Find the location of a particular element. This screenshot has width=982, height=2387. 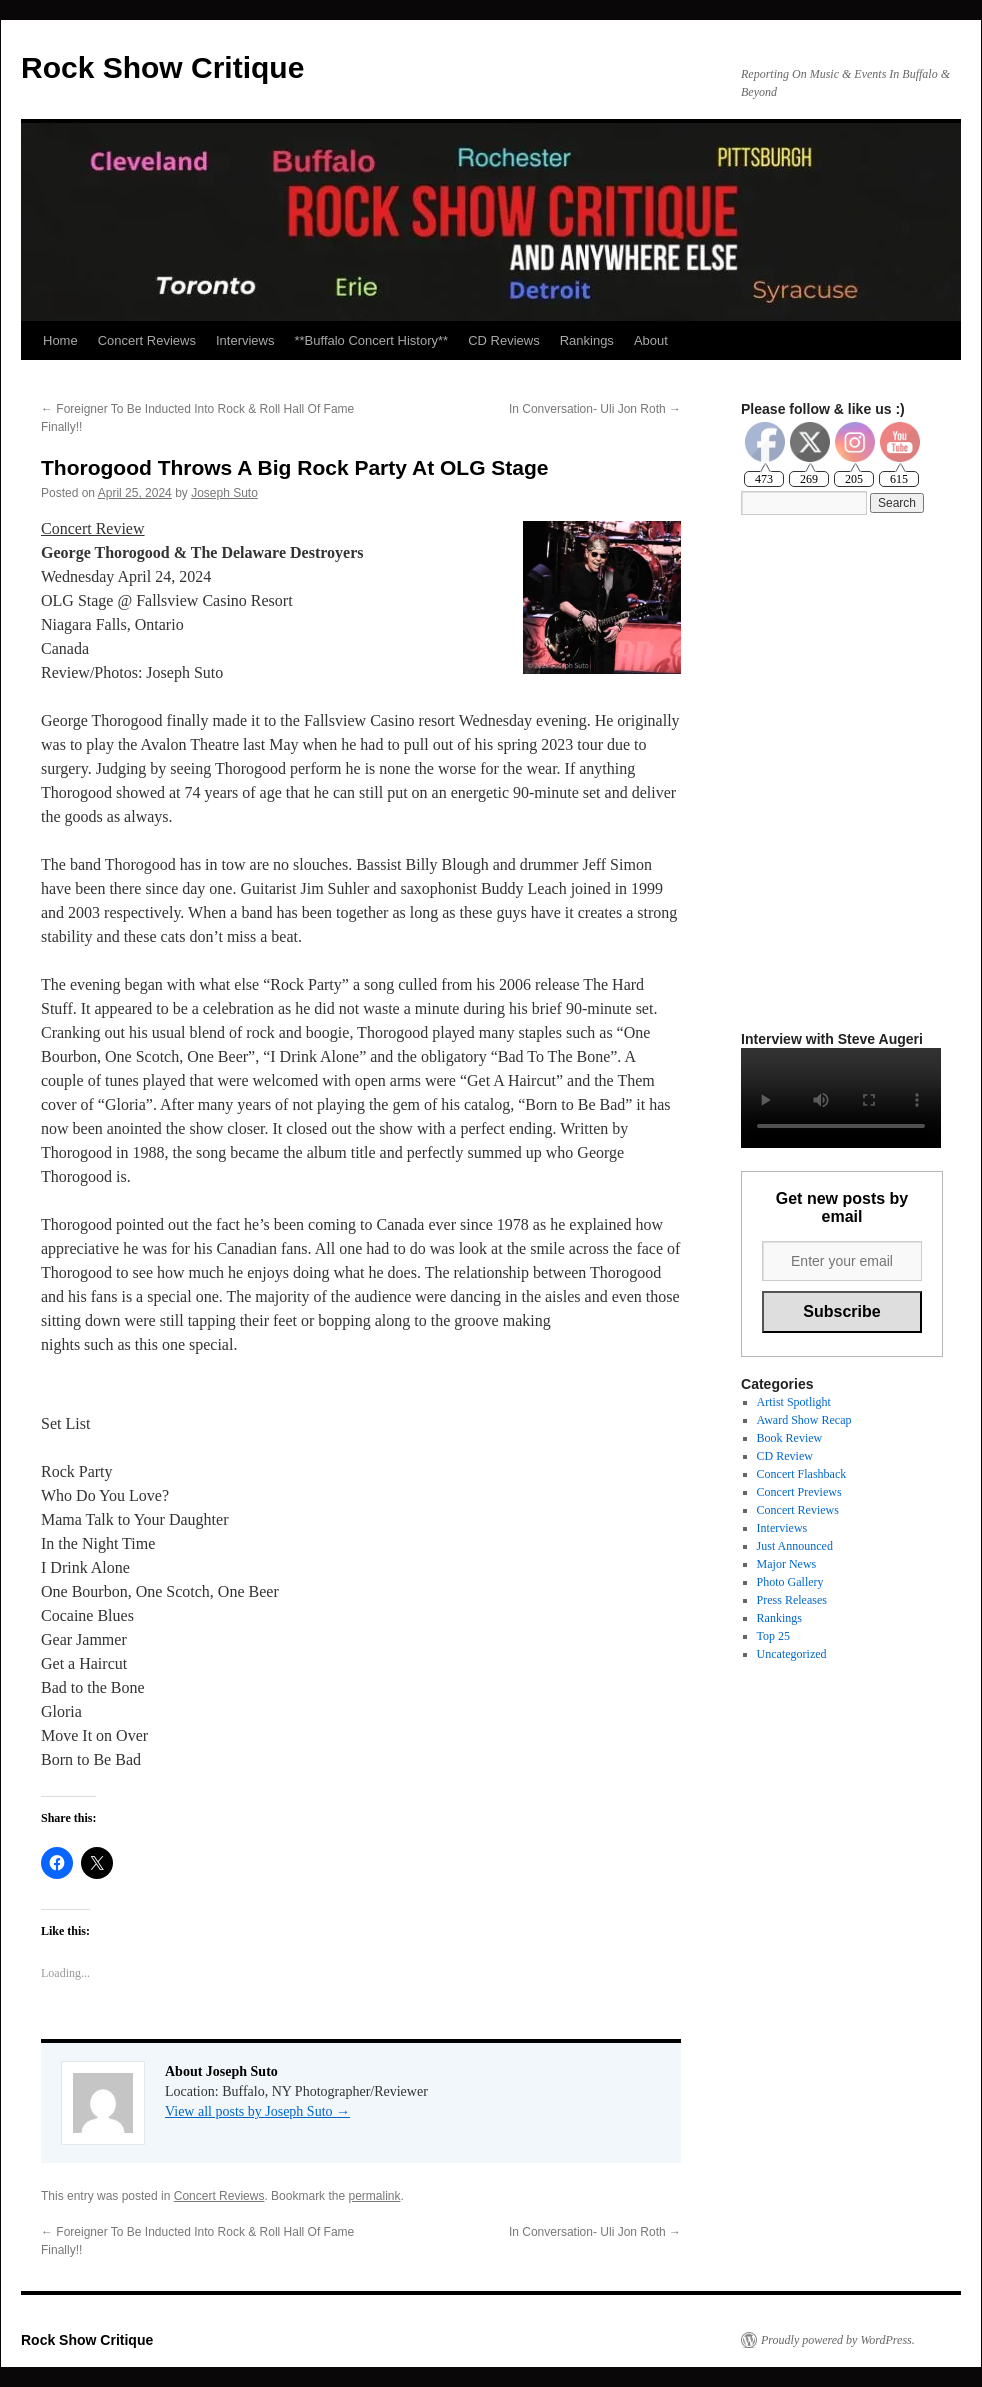

Artist Spotlight is located at coordinates (794, 1402).